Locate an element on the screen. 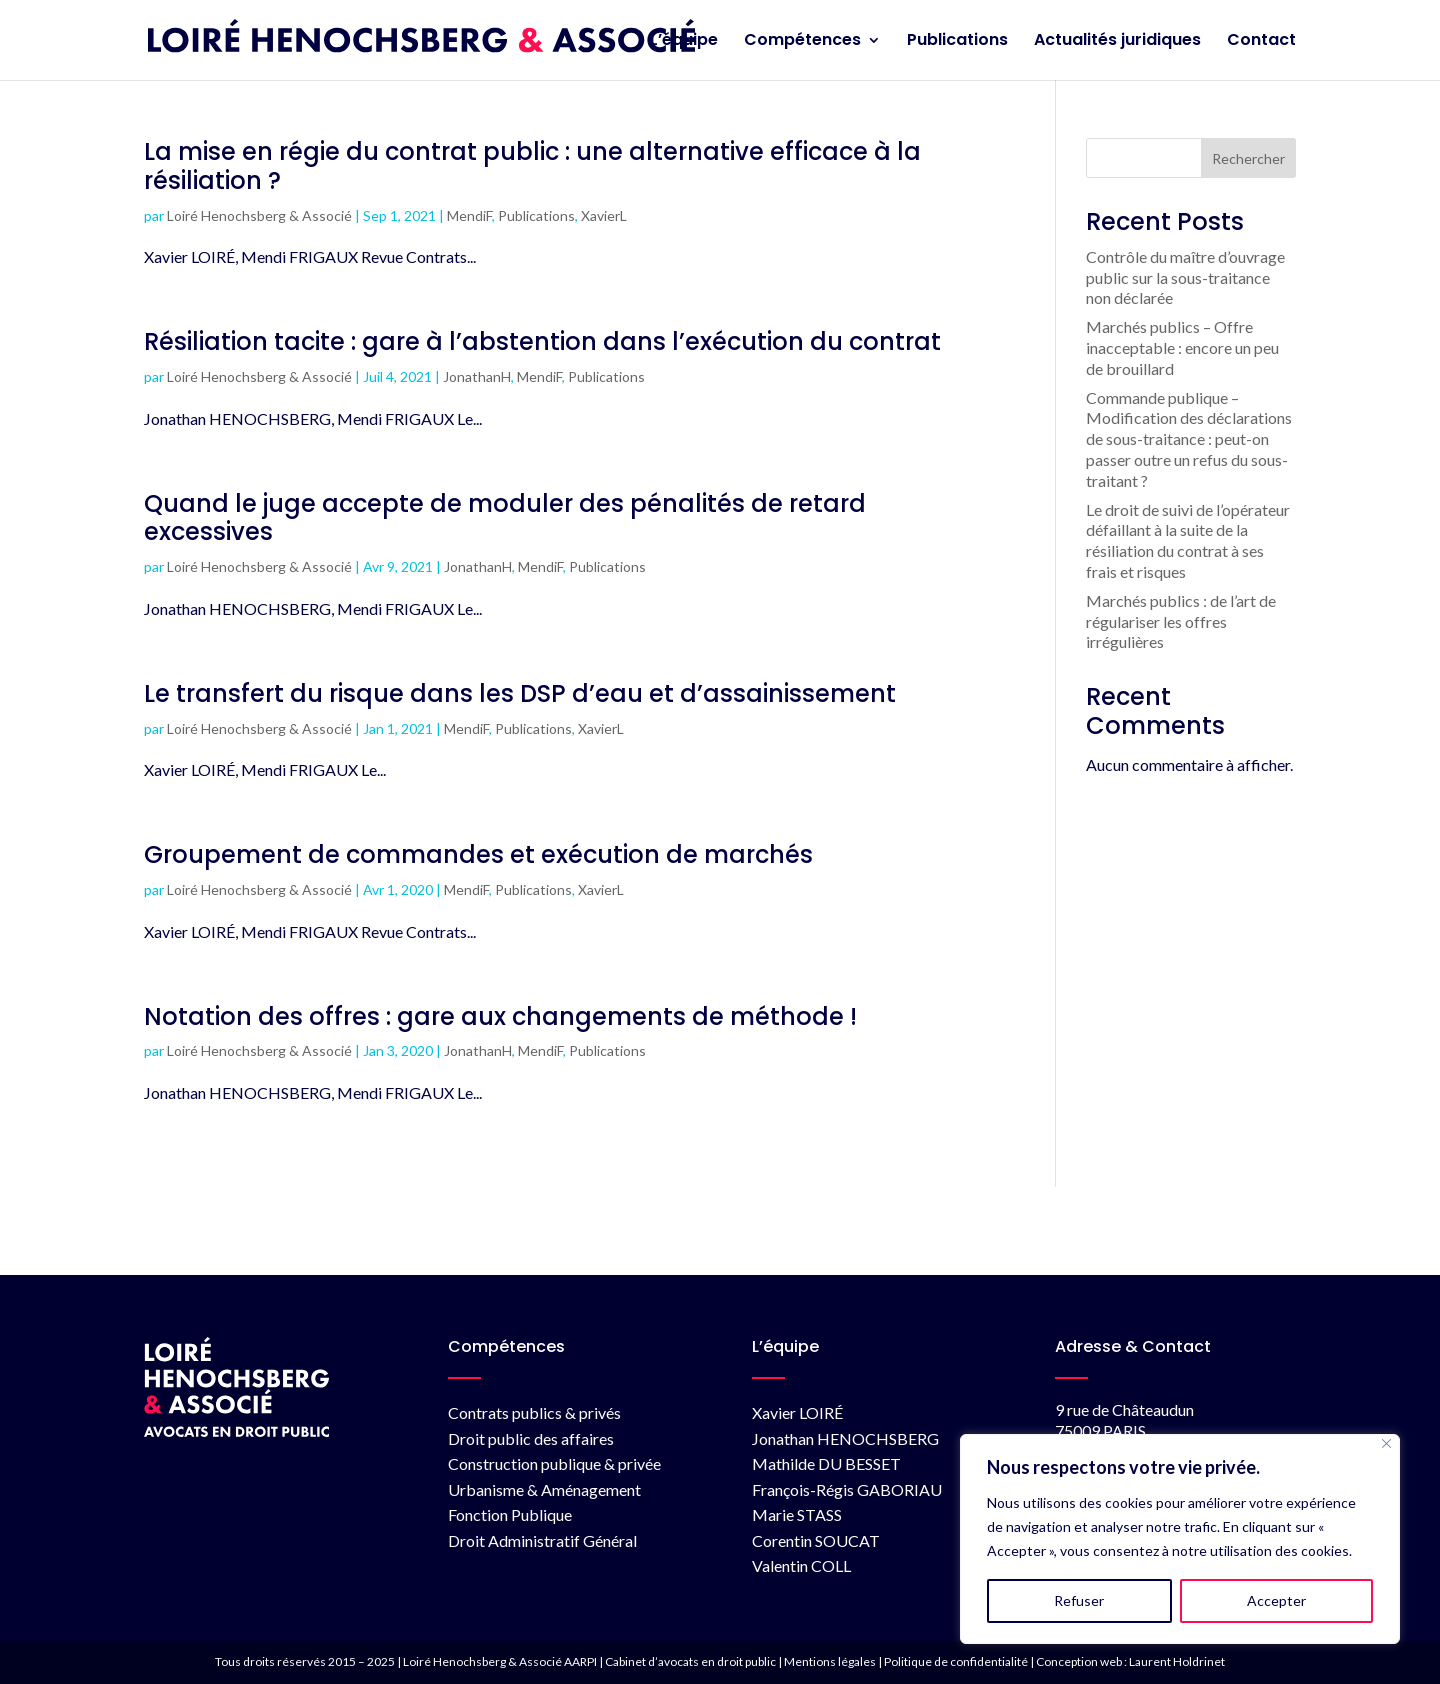 The width and height of the screenshot is (1440, 1684). Fonction Publique is located at coordinates (510, 1514).